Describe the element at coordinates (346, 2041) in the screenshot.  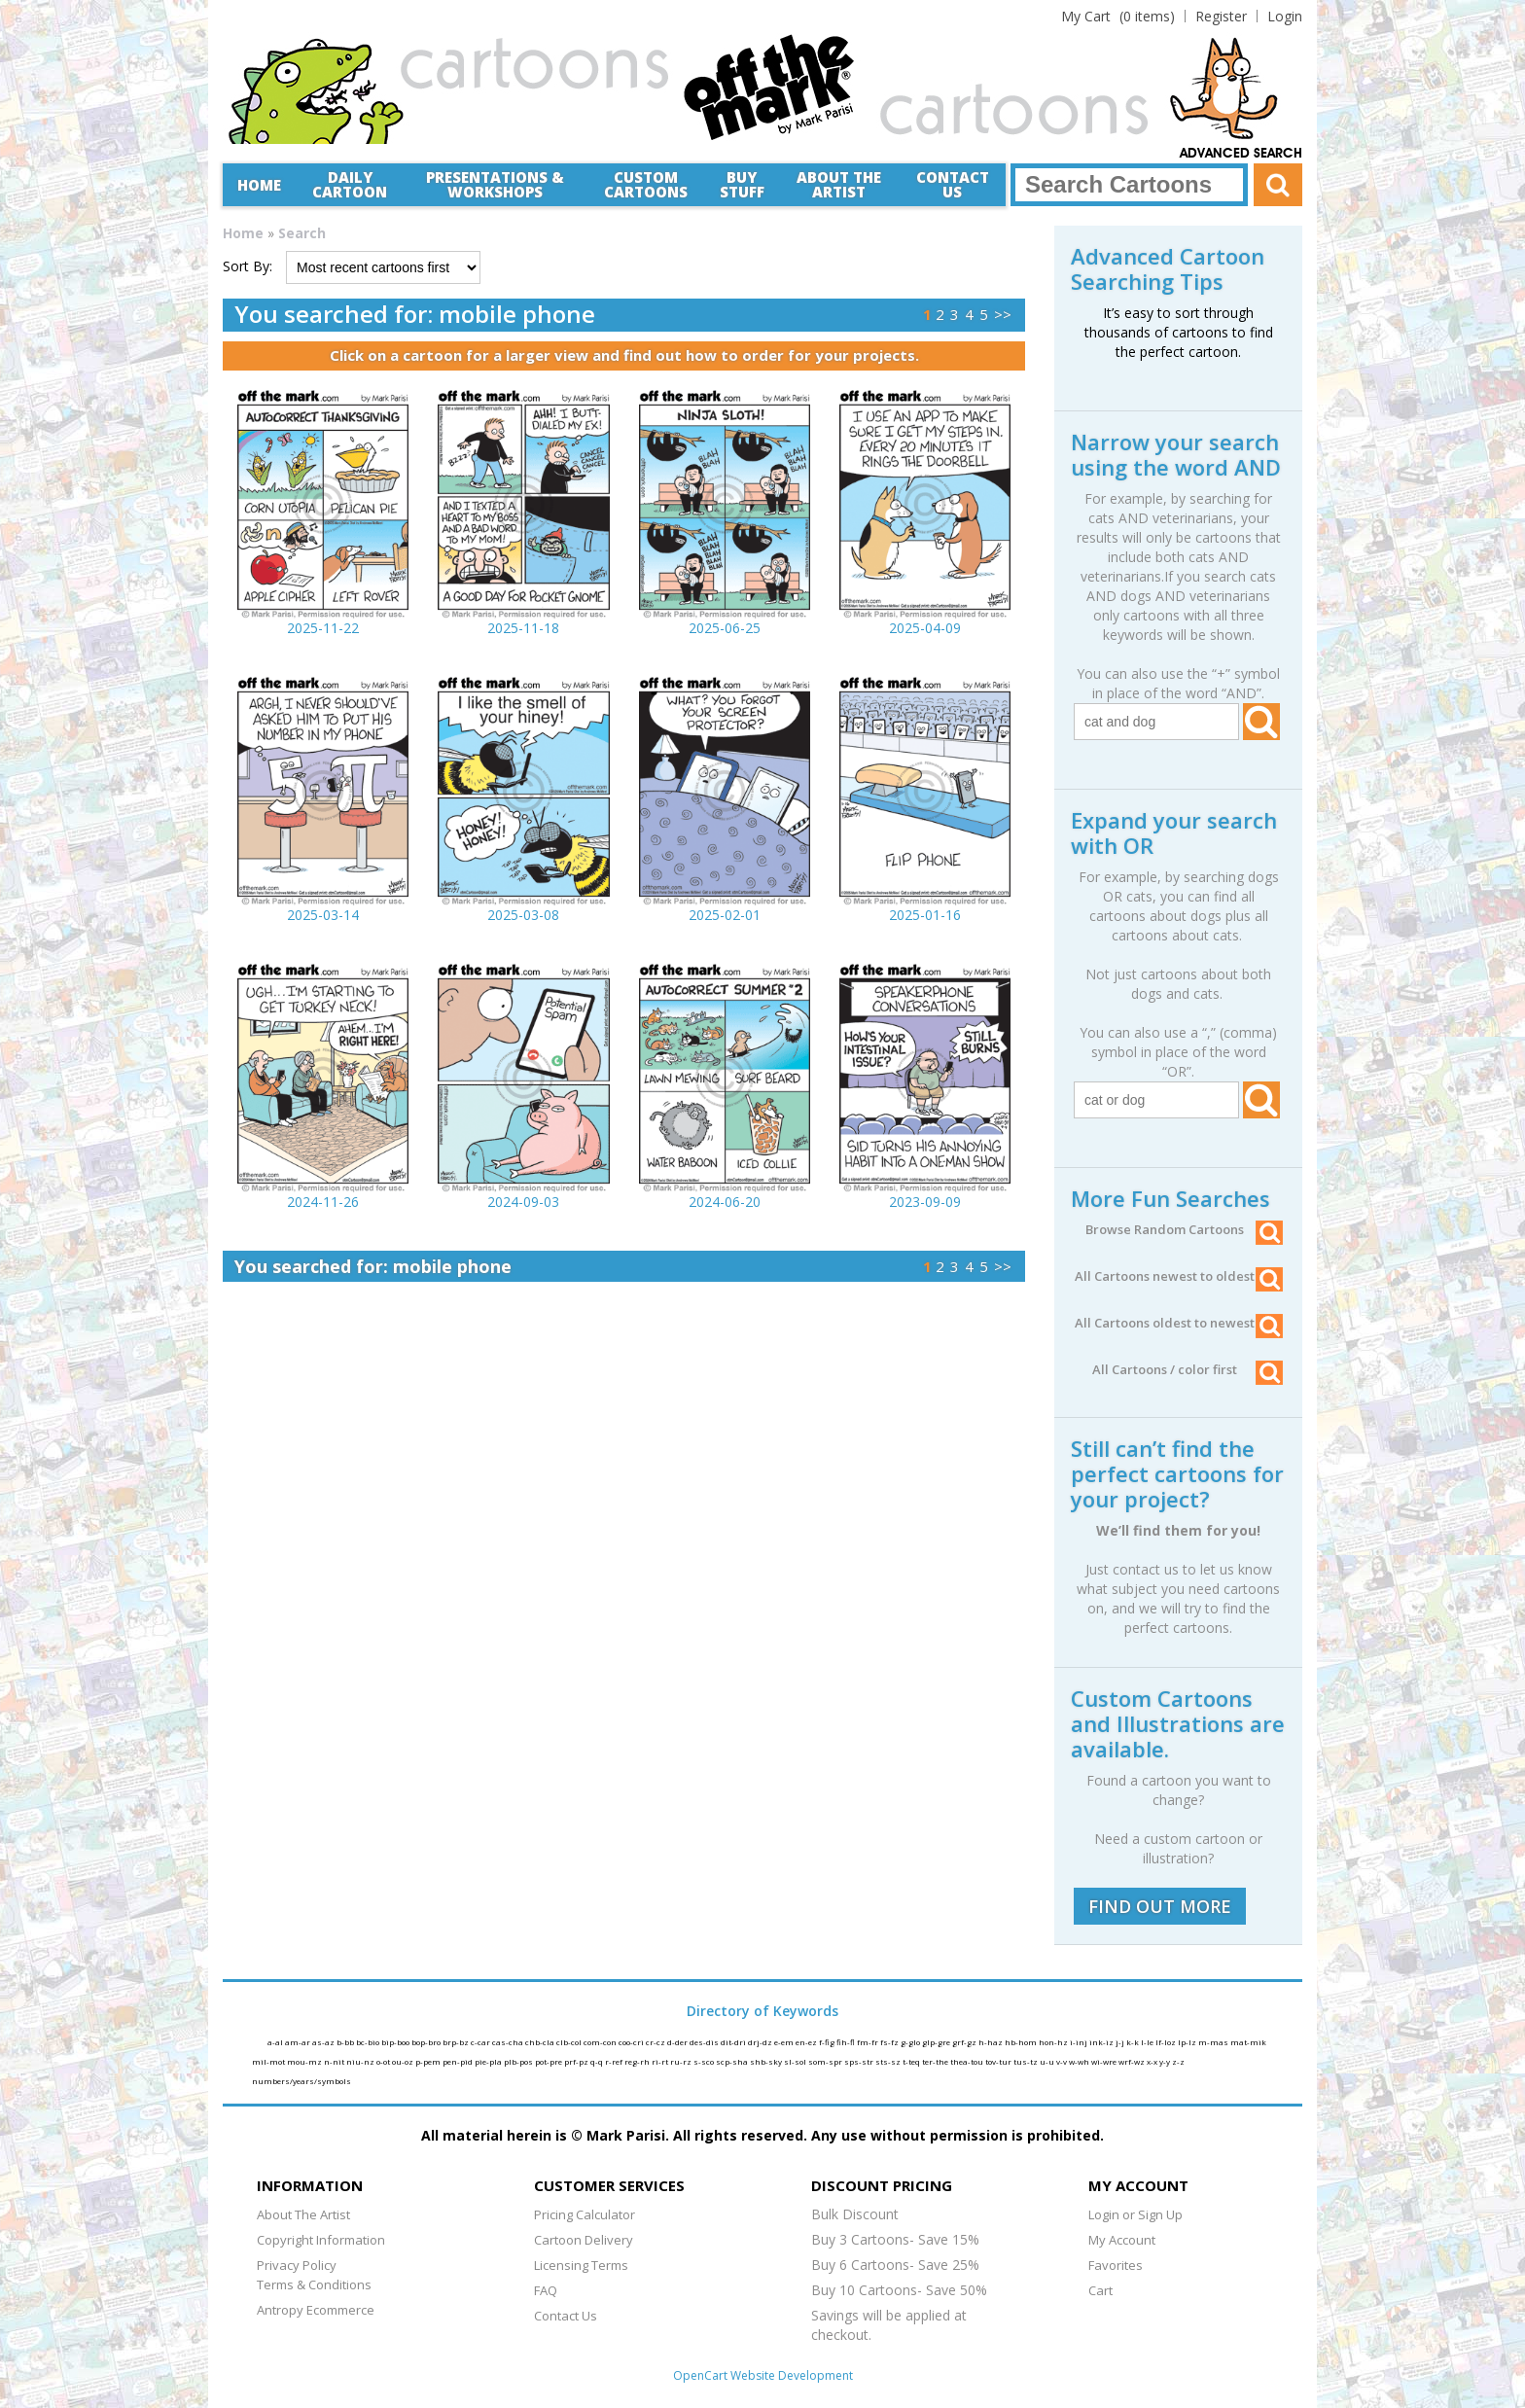
I see `b-bb` at that location.